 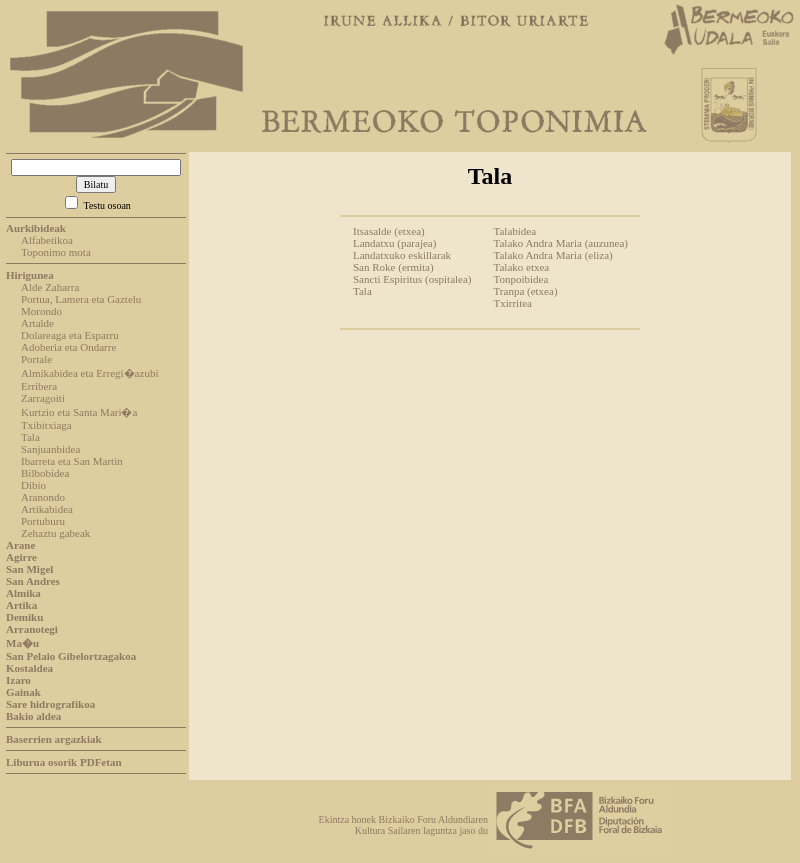 I want to click on Aurkibideak, so click(x=36, y=228).